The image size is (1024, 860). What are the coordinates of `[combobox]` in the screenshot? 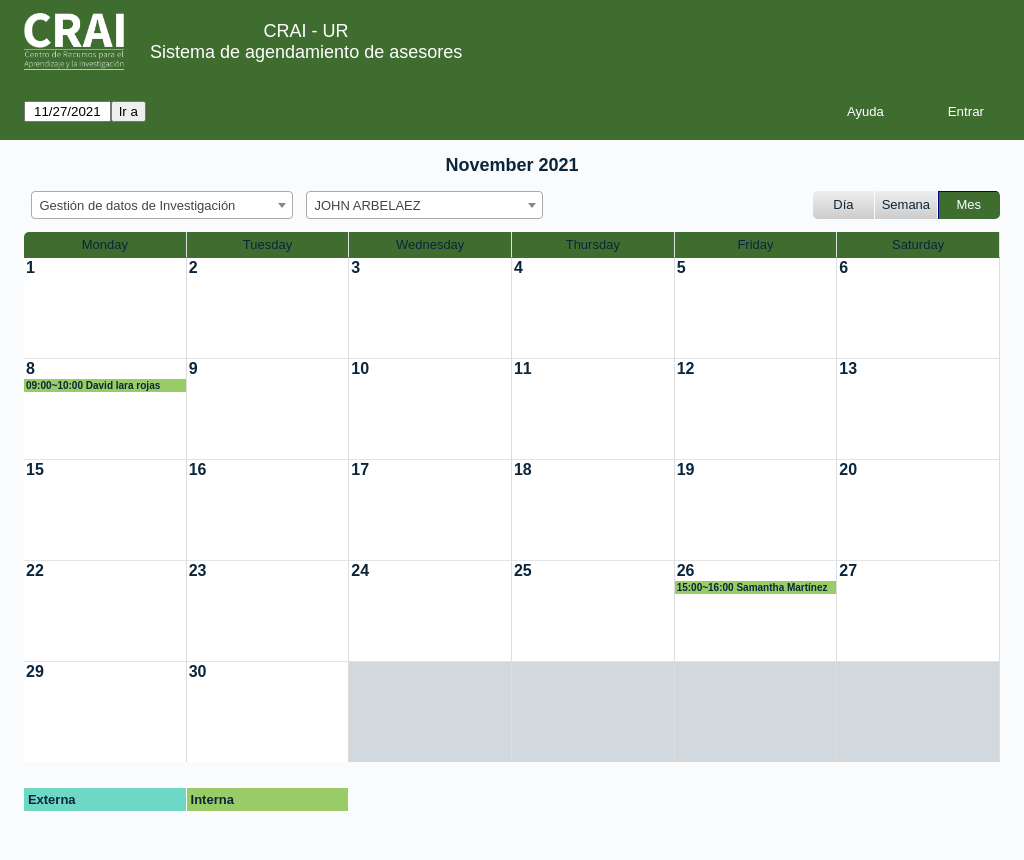 It's located at (162, 205).